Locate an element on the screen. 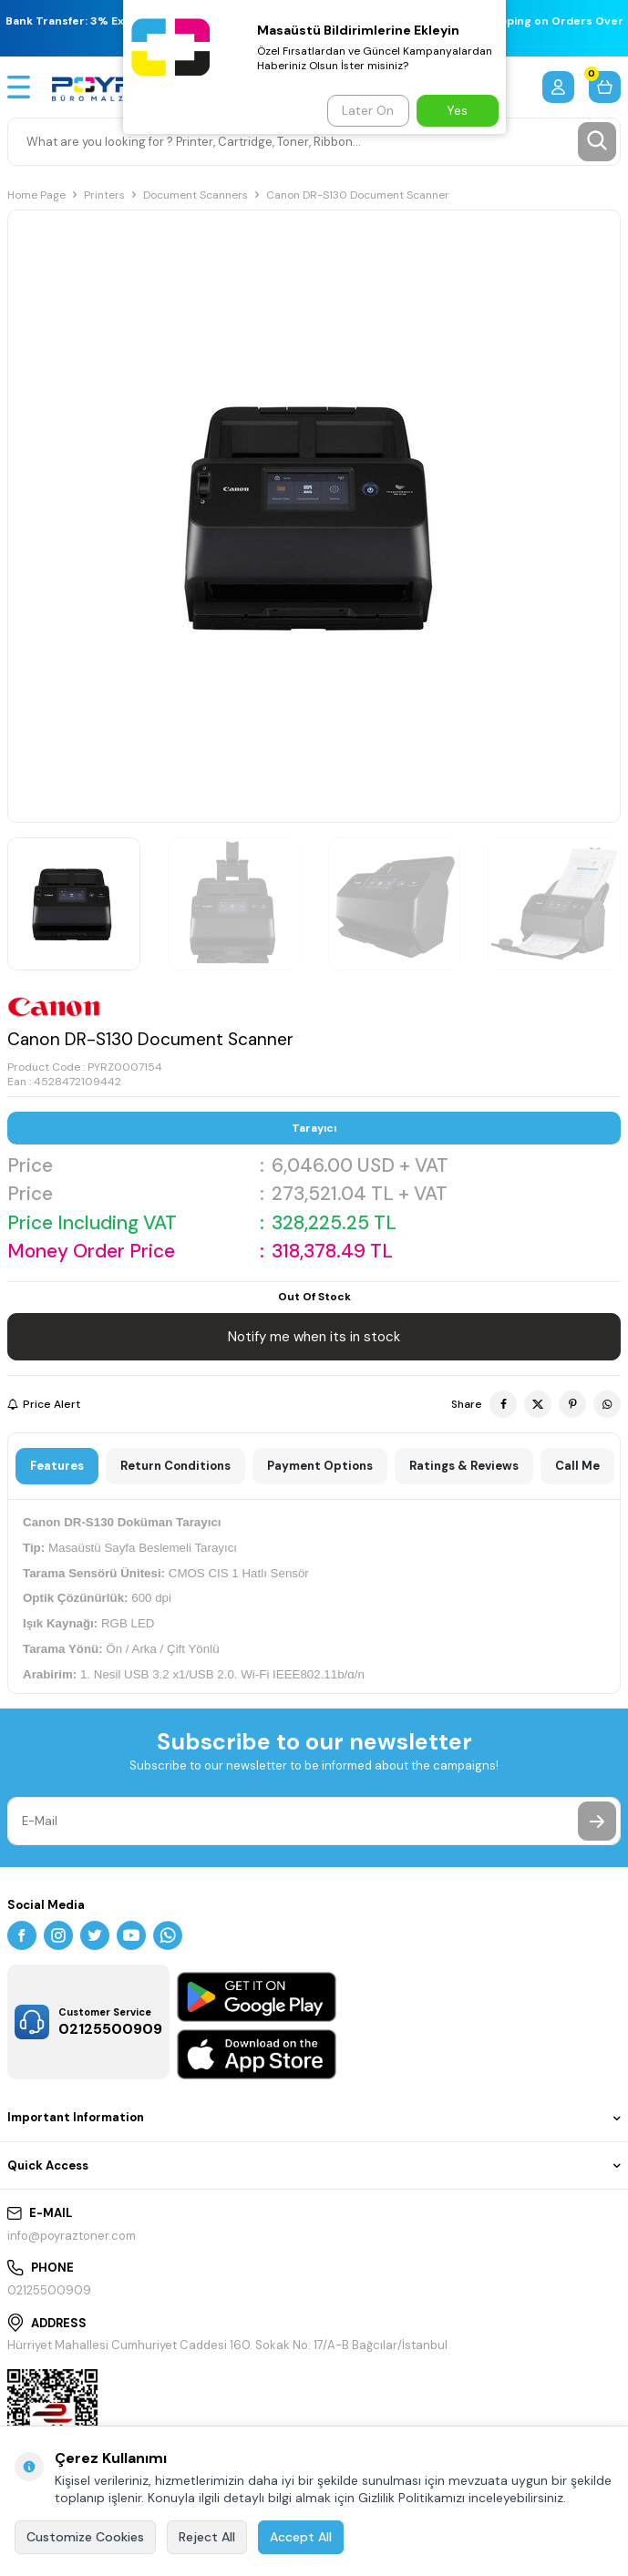 The height and width of the screenshot is (2576, 628). 02125500909 is located at coordinates (49, 2290).